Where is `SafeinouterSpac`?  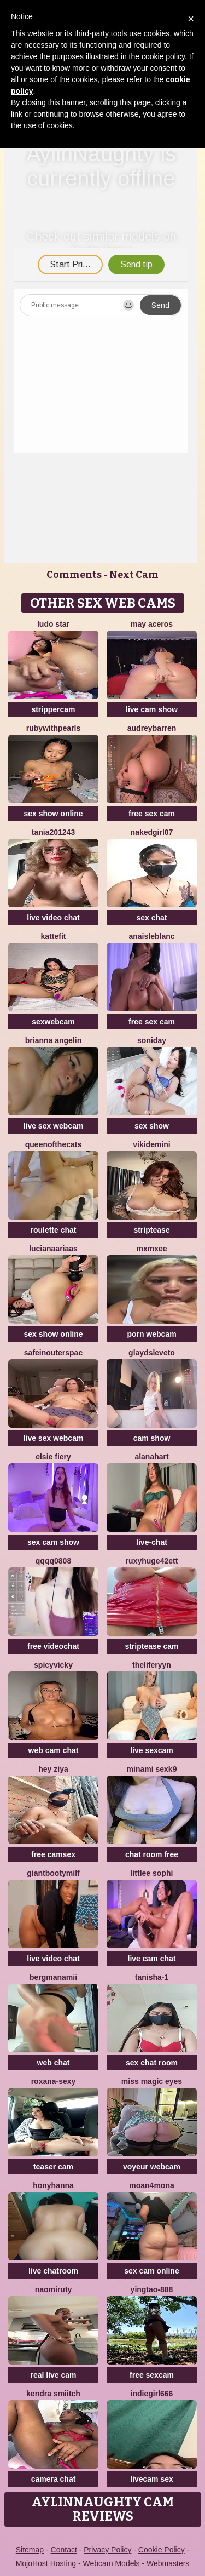
SafeinouterSpac is located at coordinates (53, 1352).